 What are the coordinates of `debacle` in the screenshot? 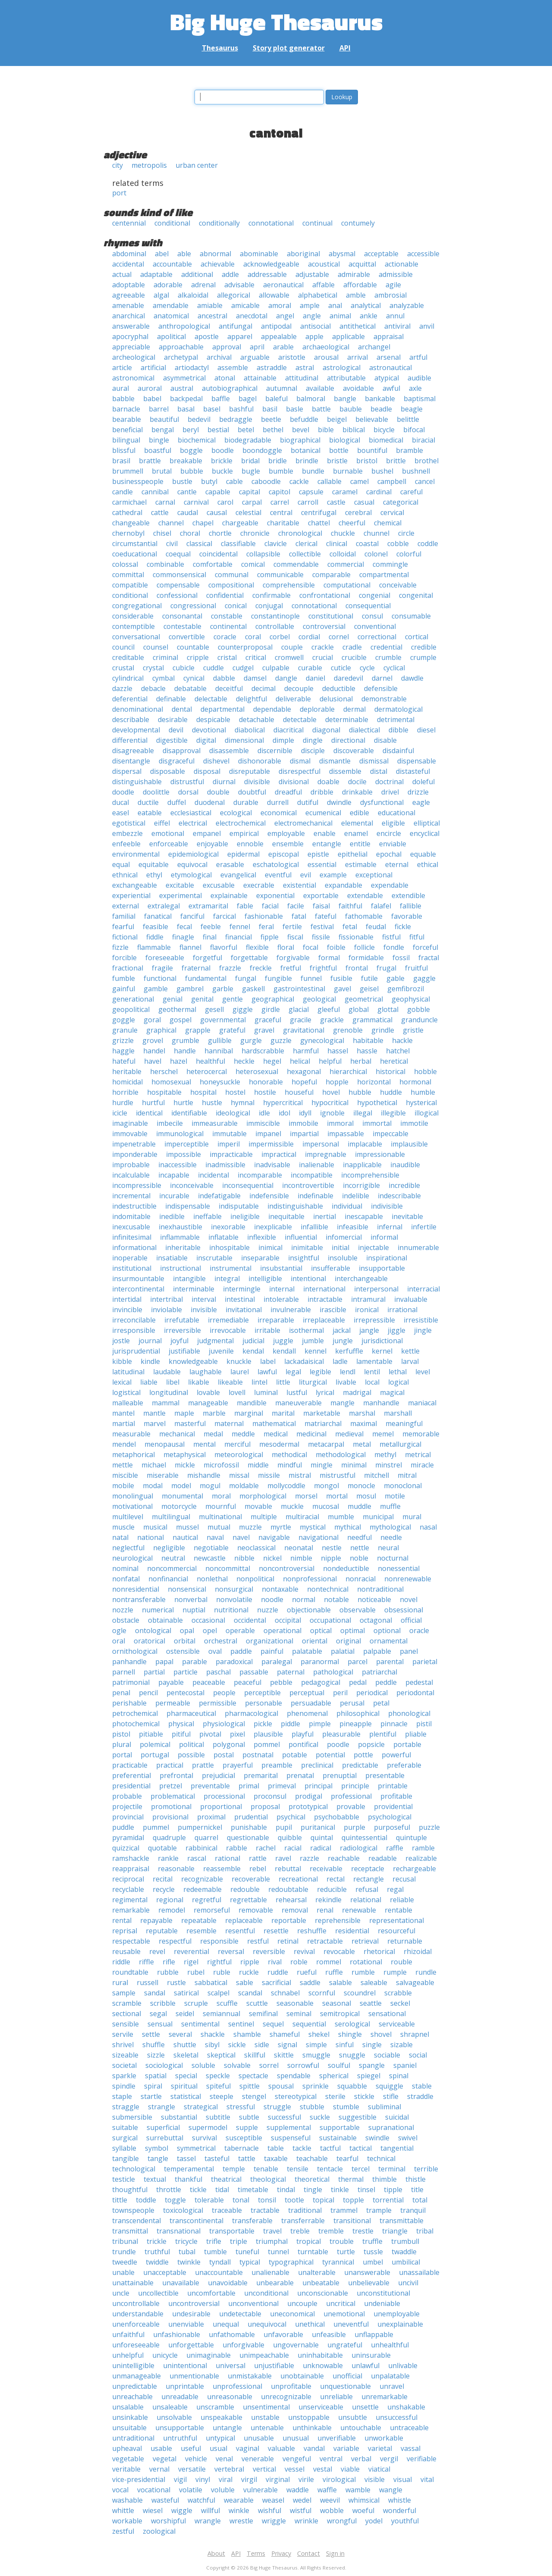 It's located at (153, 688).